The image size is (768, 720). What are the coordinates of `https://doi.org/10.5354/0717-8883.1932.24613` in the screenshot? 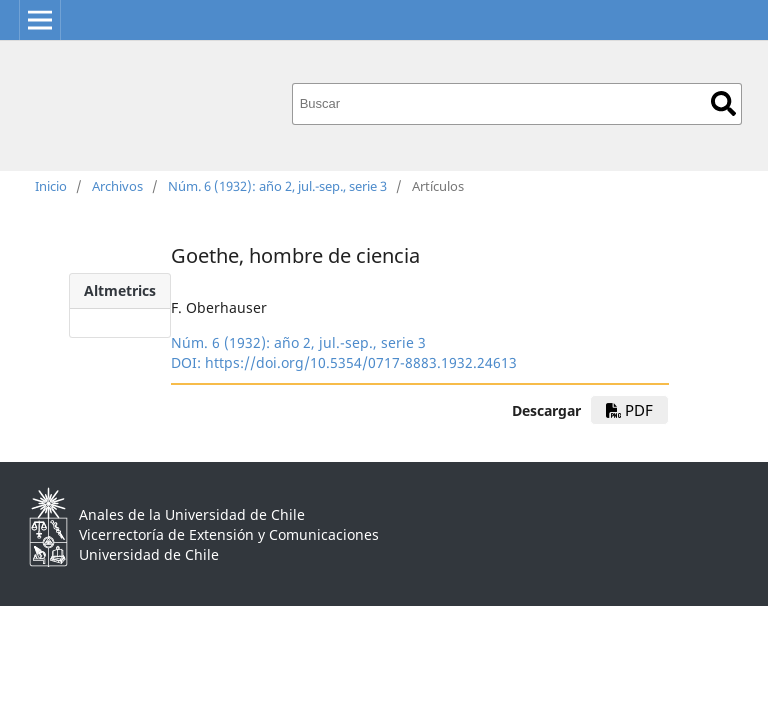 It's located at (361, 362).